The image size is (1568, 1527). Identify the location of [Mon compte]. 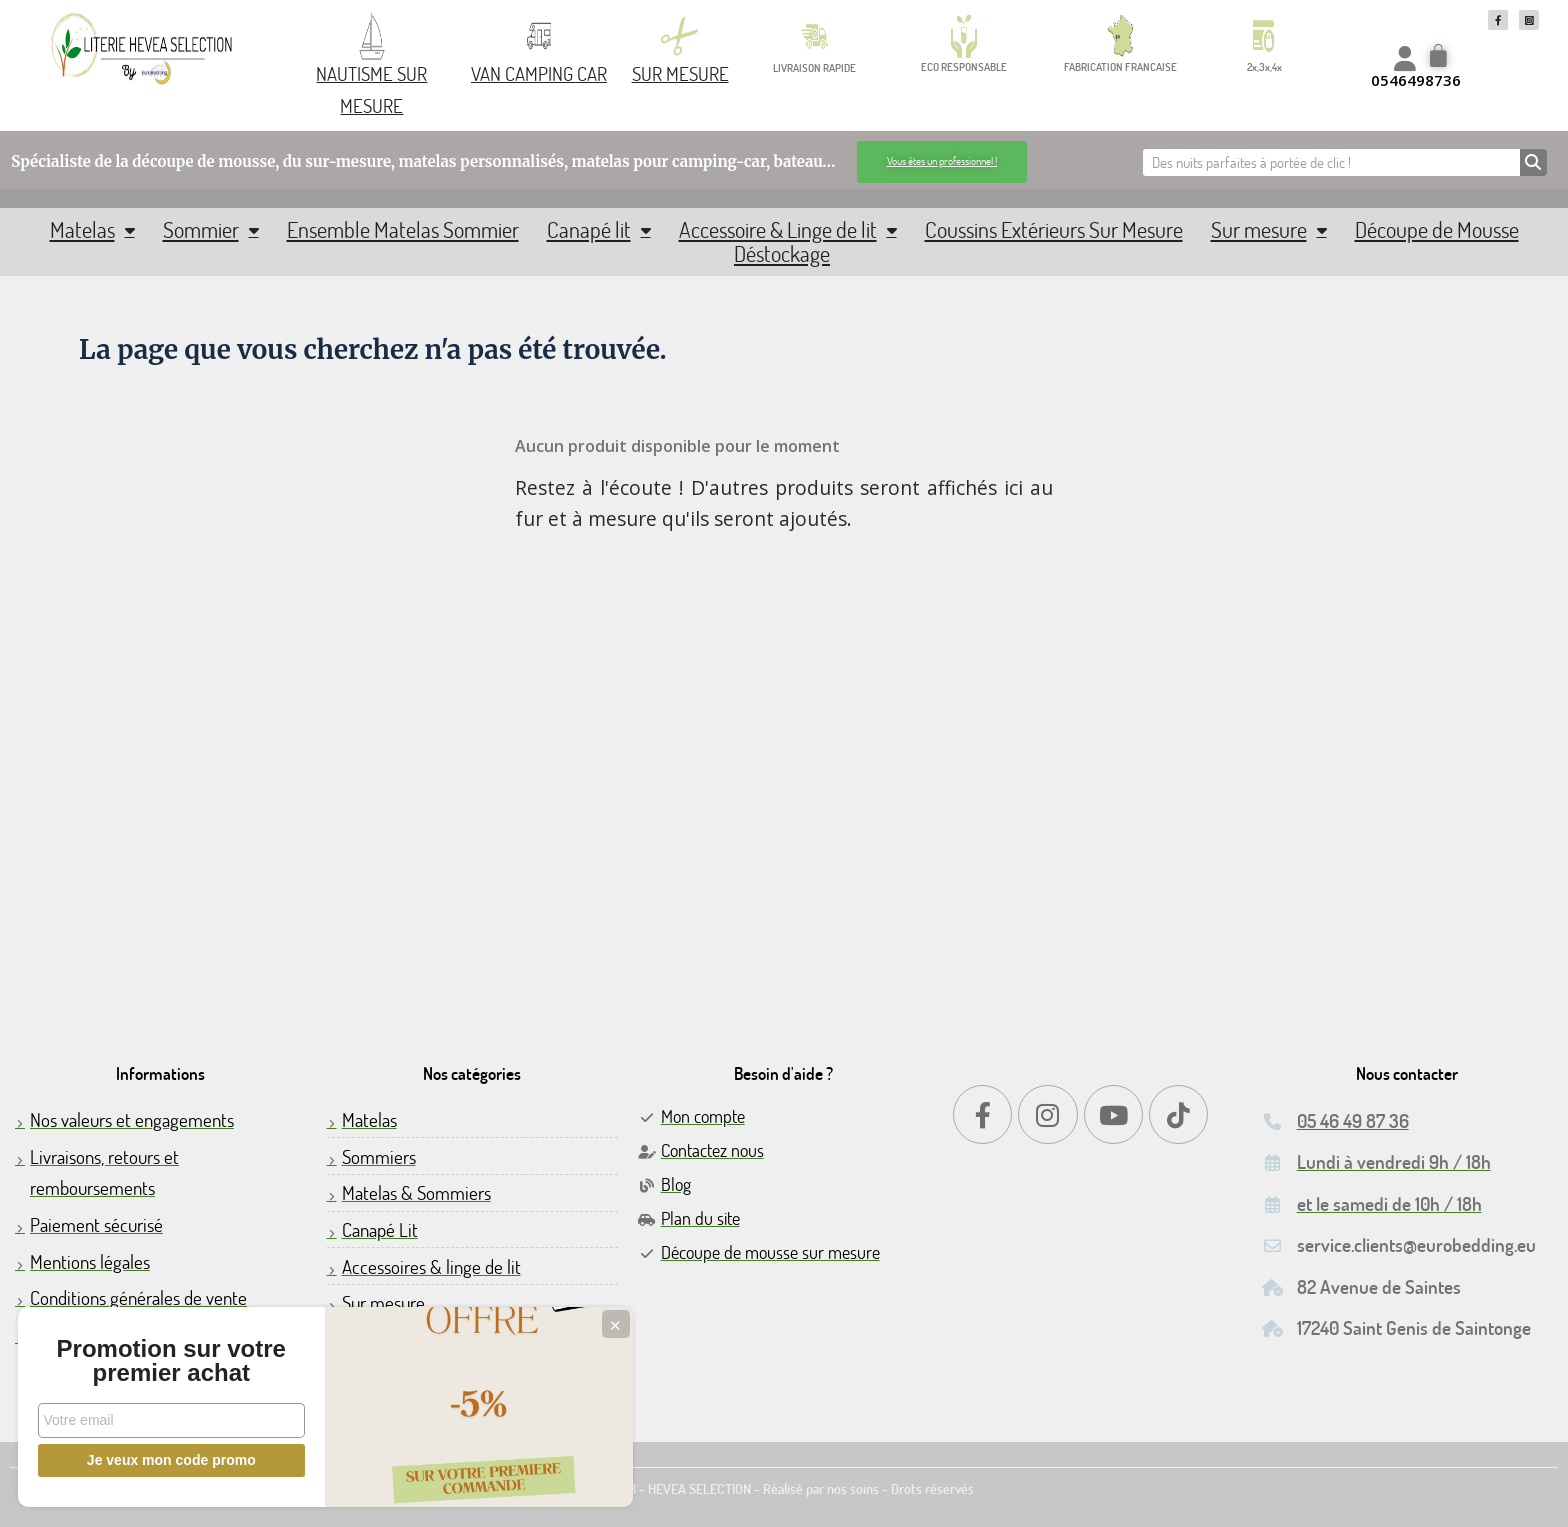
(1405, 58).